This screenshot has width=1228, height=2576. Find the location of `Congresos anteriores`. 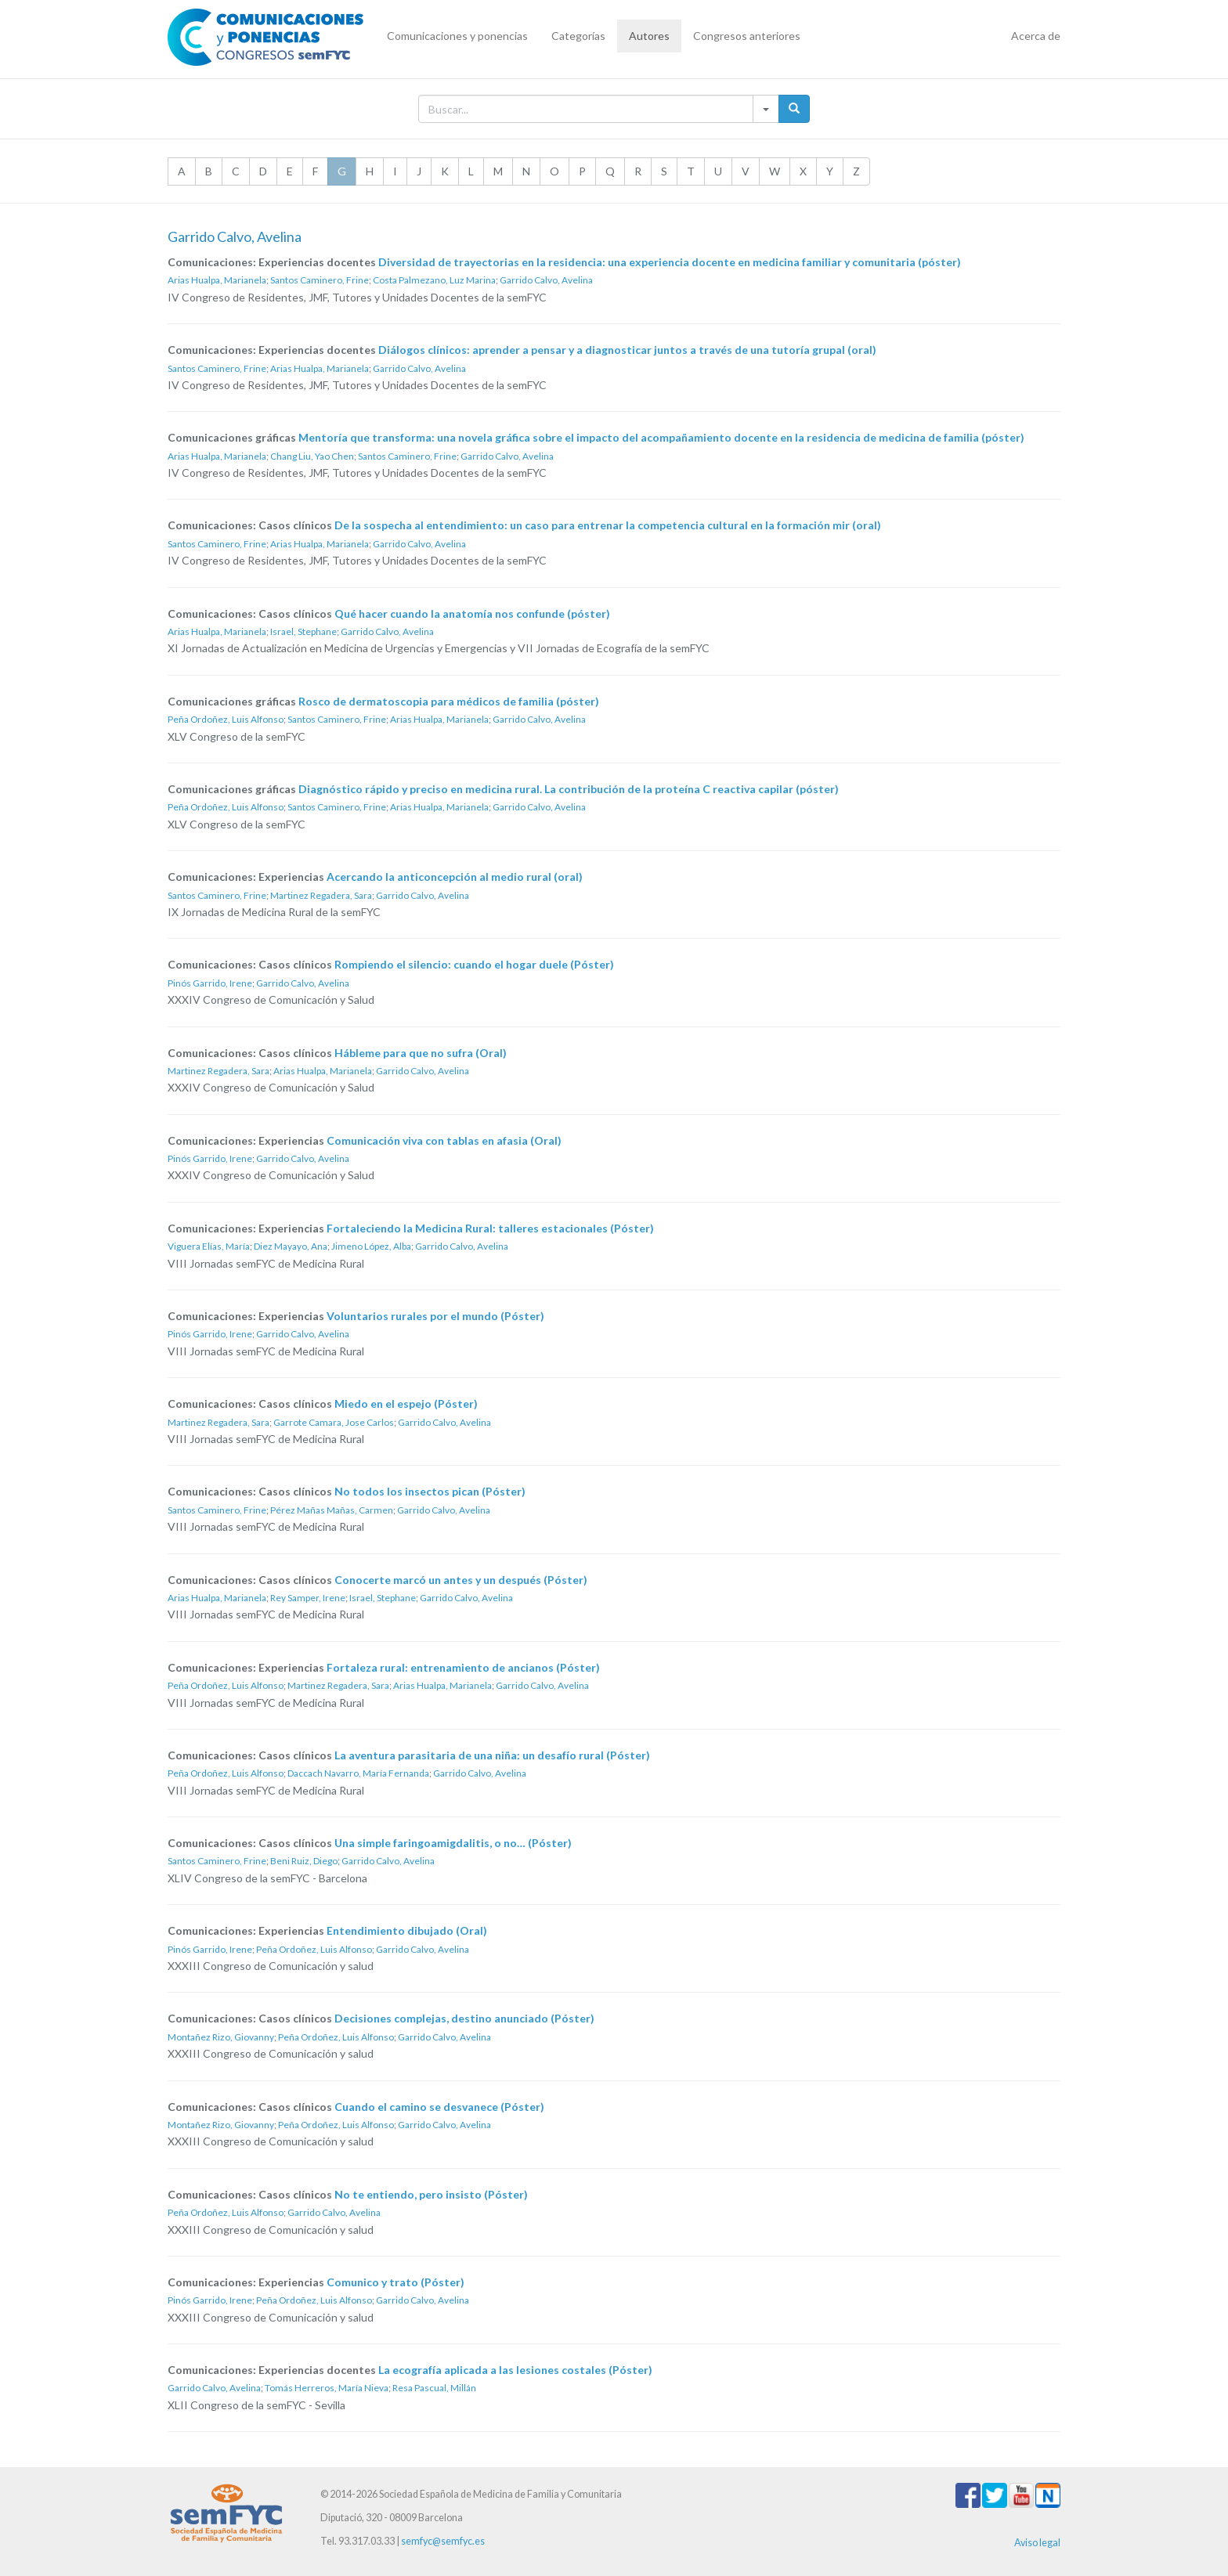

Congresos anteriores is located at coordinates (746, 35).